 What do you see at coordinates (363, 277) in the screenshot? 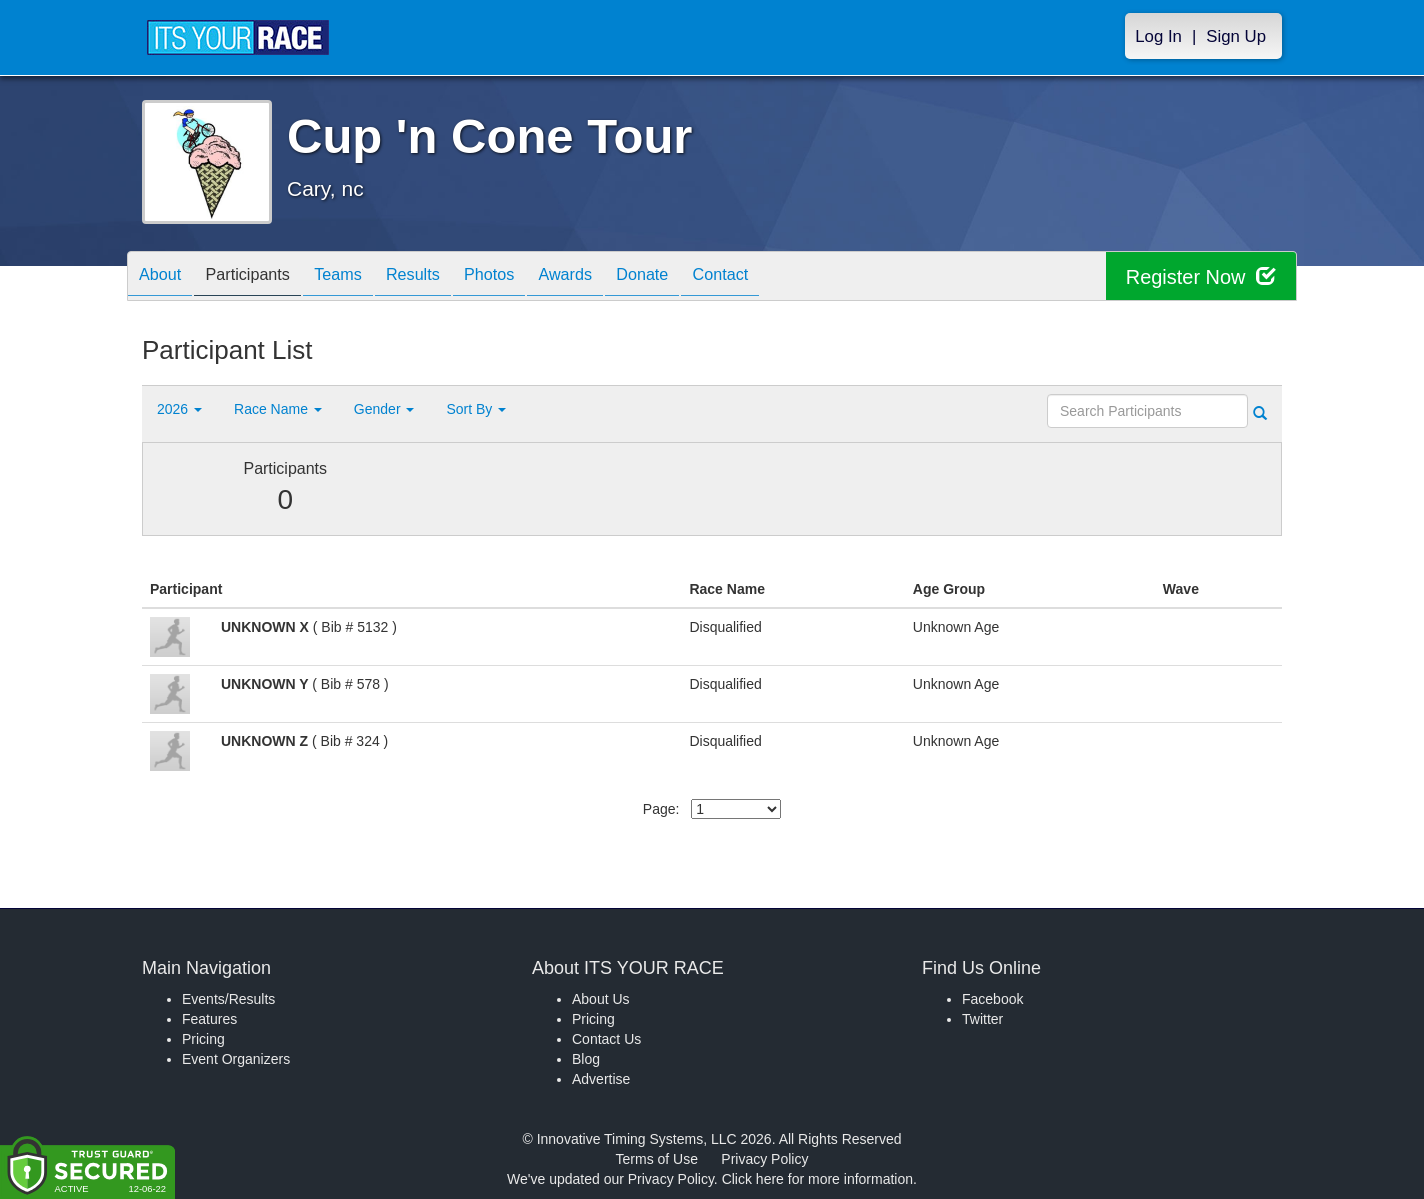
I see `Teams` at bounding box center [363, 277].